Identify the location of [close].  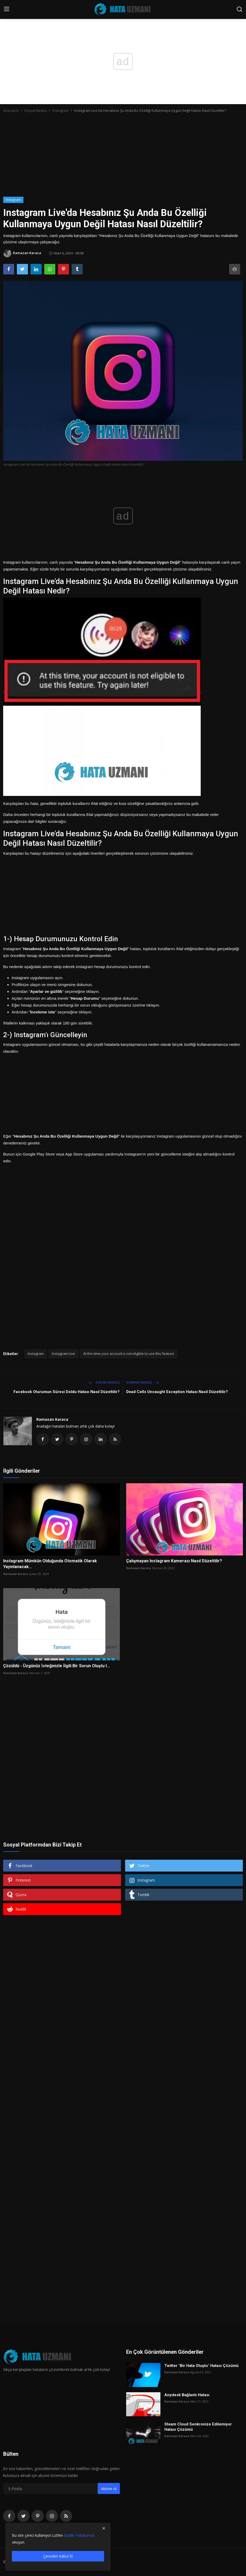
(104, 2528).